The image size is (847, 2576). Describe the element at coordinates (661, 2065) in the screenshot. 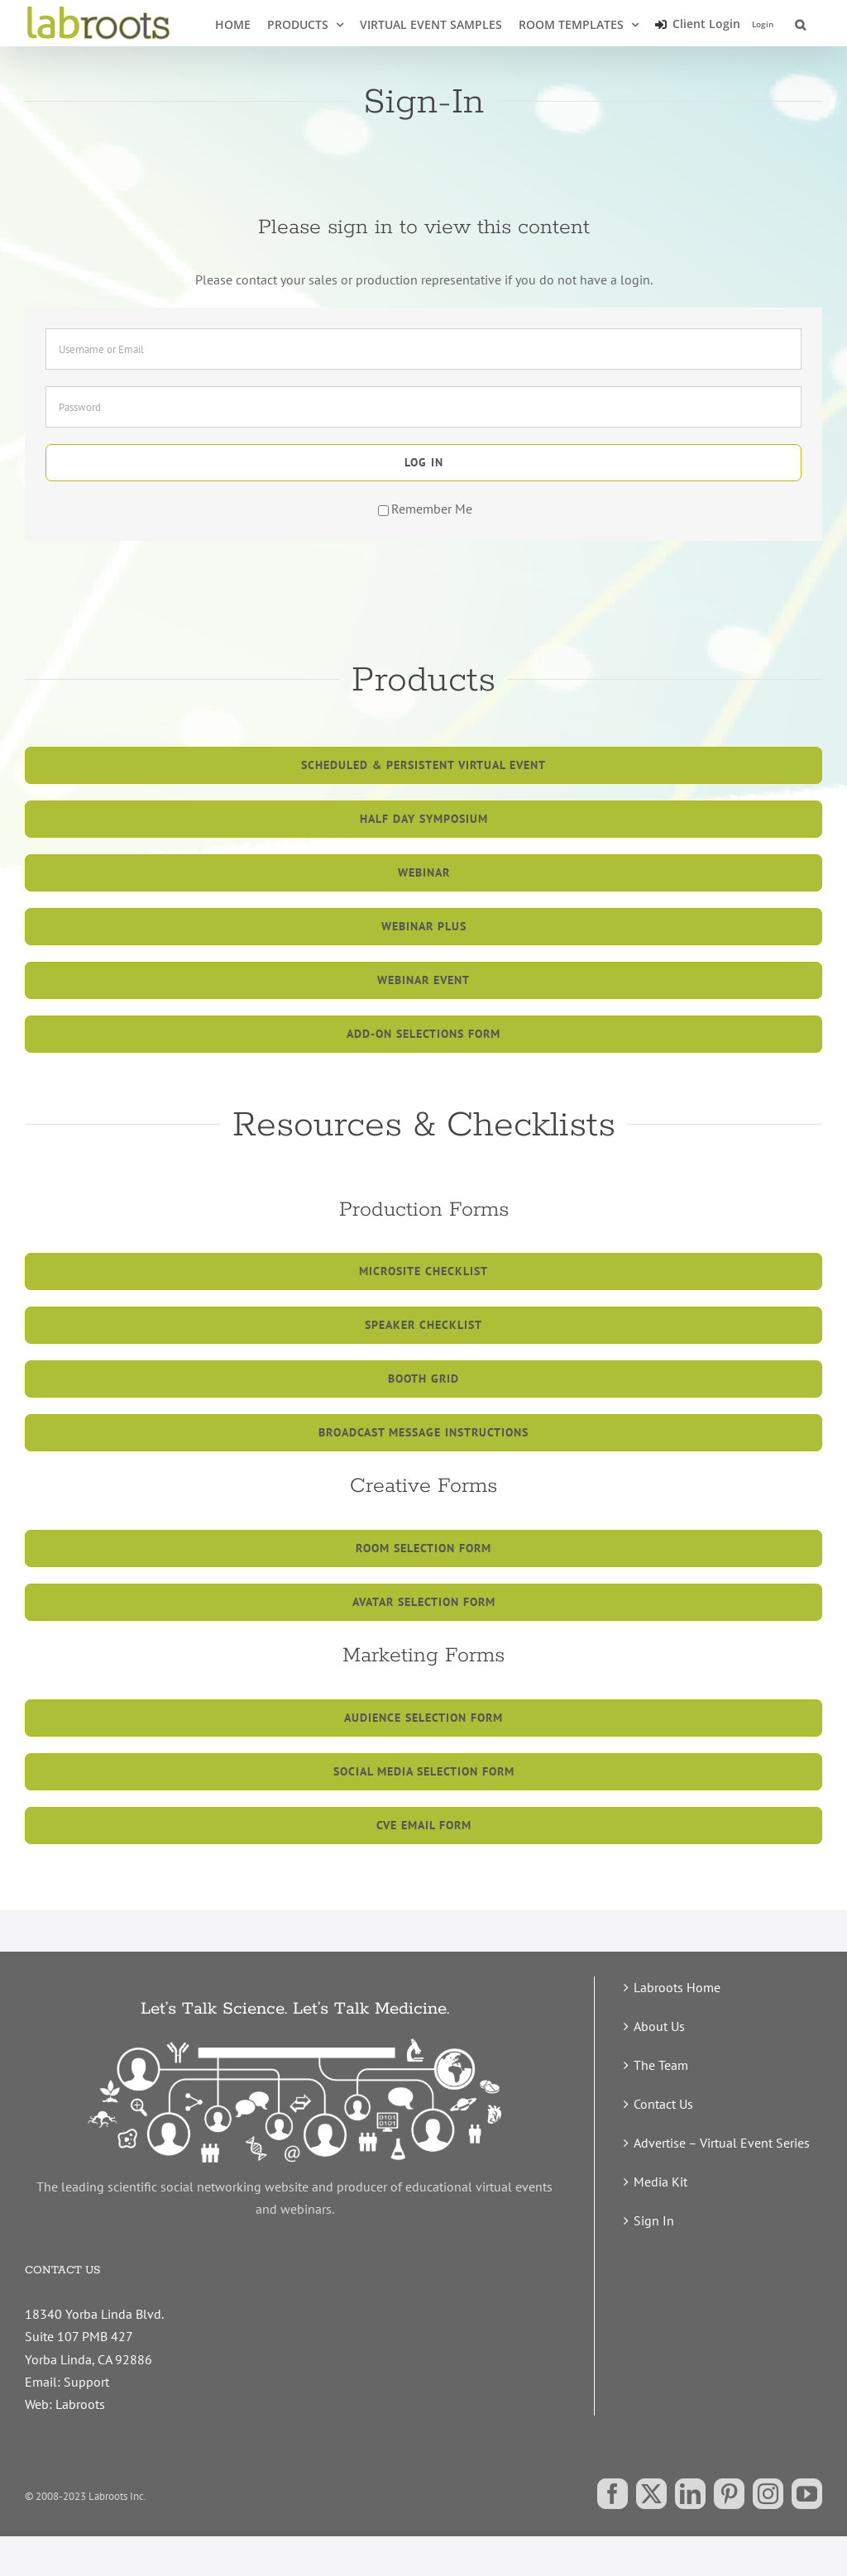

I see `The Team` at that location.